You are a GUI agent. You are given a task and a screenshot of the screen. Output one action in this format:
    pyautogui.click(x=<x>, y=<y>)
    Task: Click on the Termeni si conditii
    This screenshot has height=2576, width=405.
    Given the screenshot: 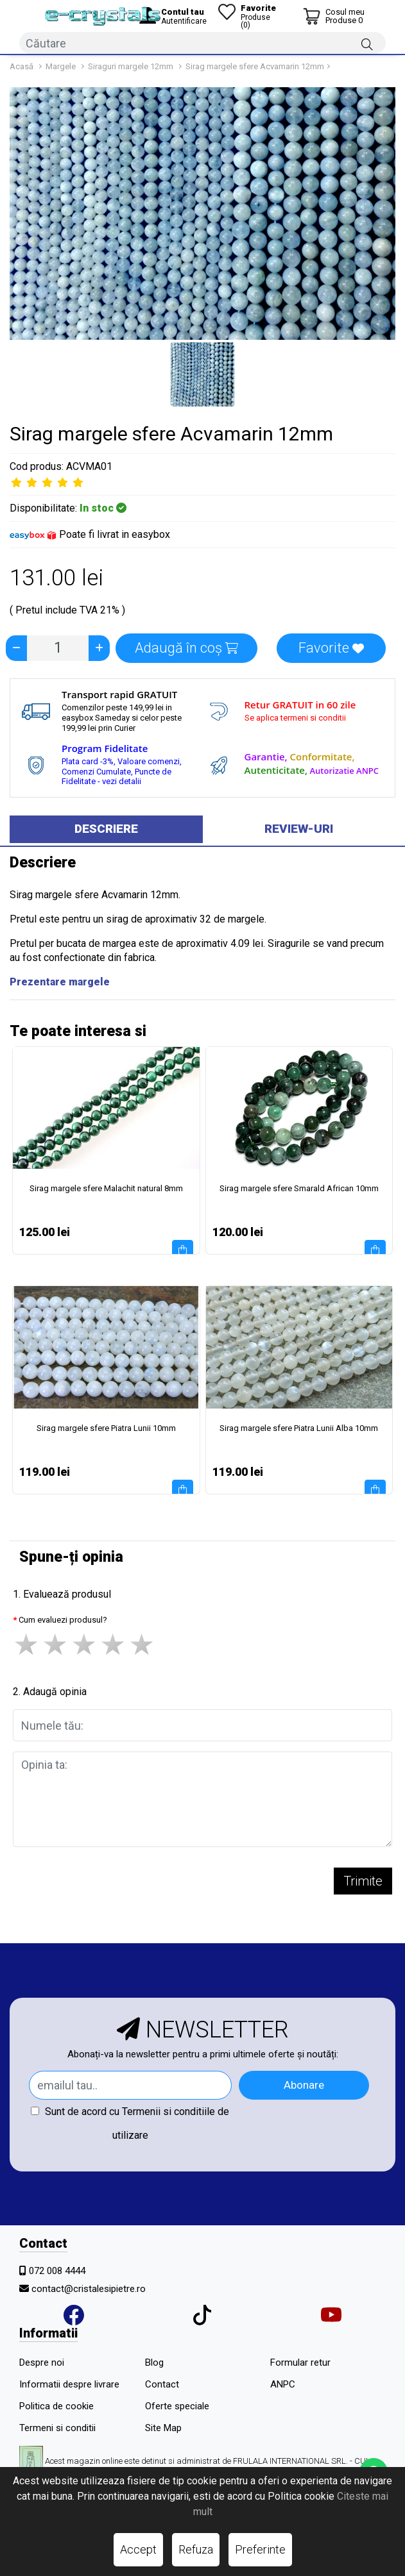 What is the action you would take?
    pyautogui.click(x=57, y=2428)
    